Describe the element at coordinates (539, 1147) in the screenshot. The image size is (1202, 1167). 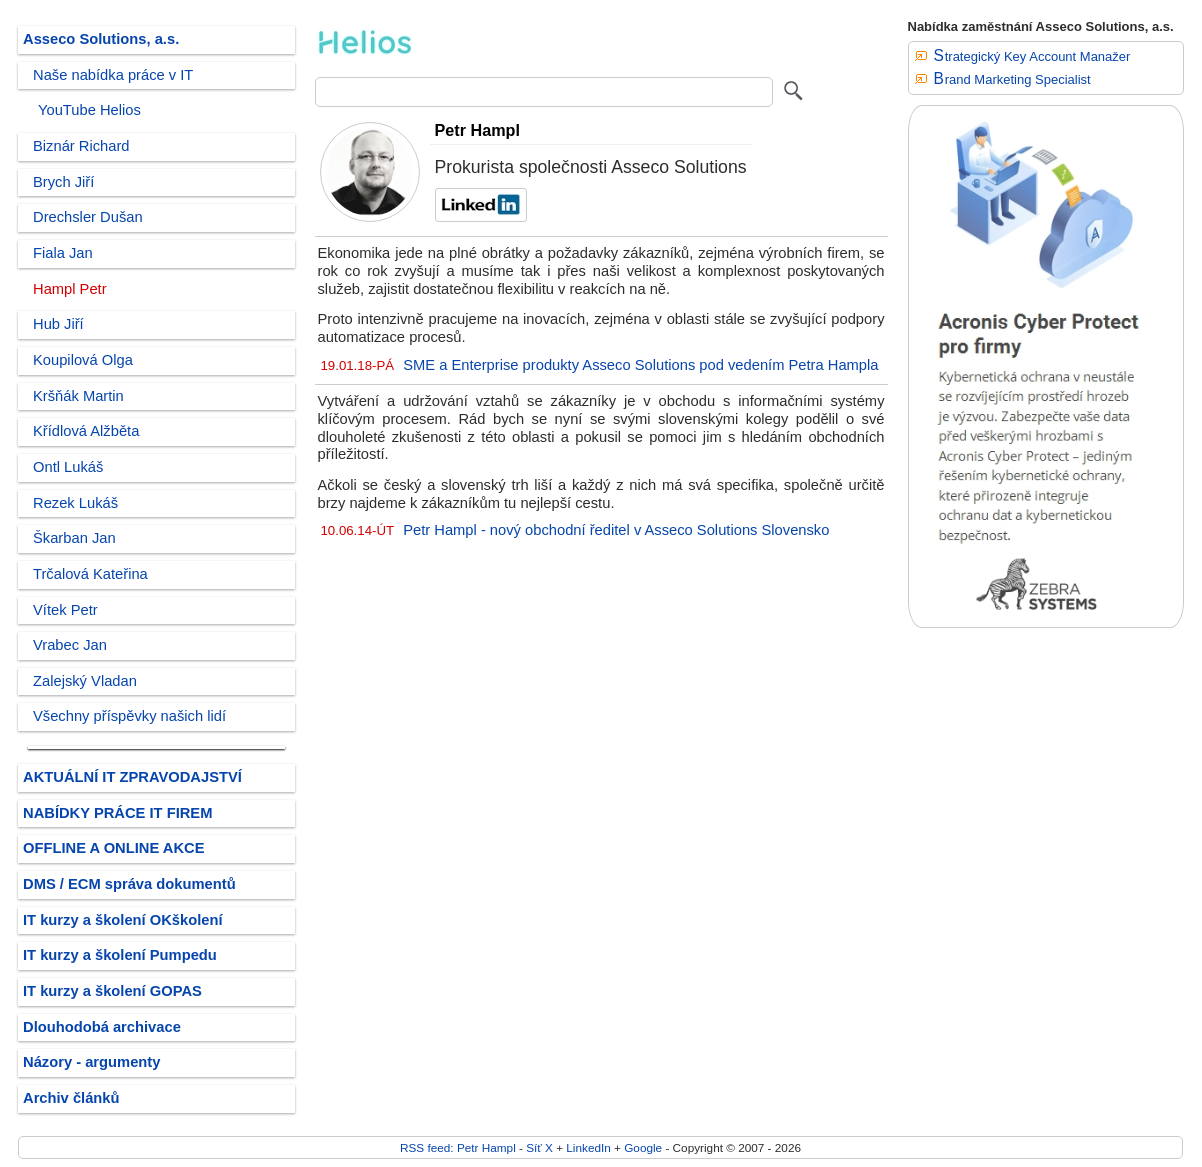
I see `Síť X` at that location.